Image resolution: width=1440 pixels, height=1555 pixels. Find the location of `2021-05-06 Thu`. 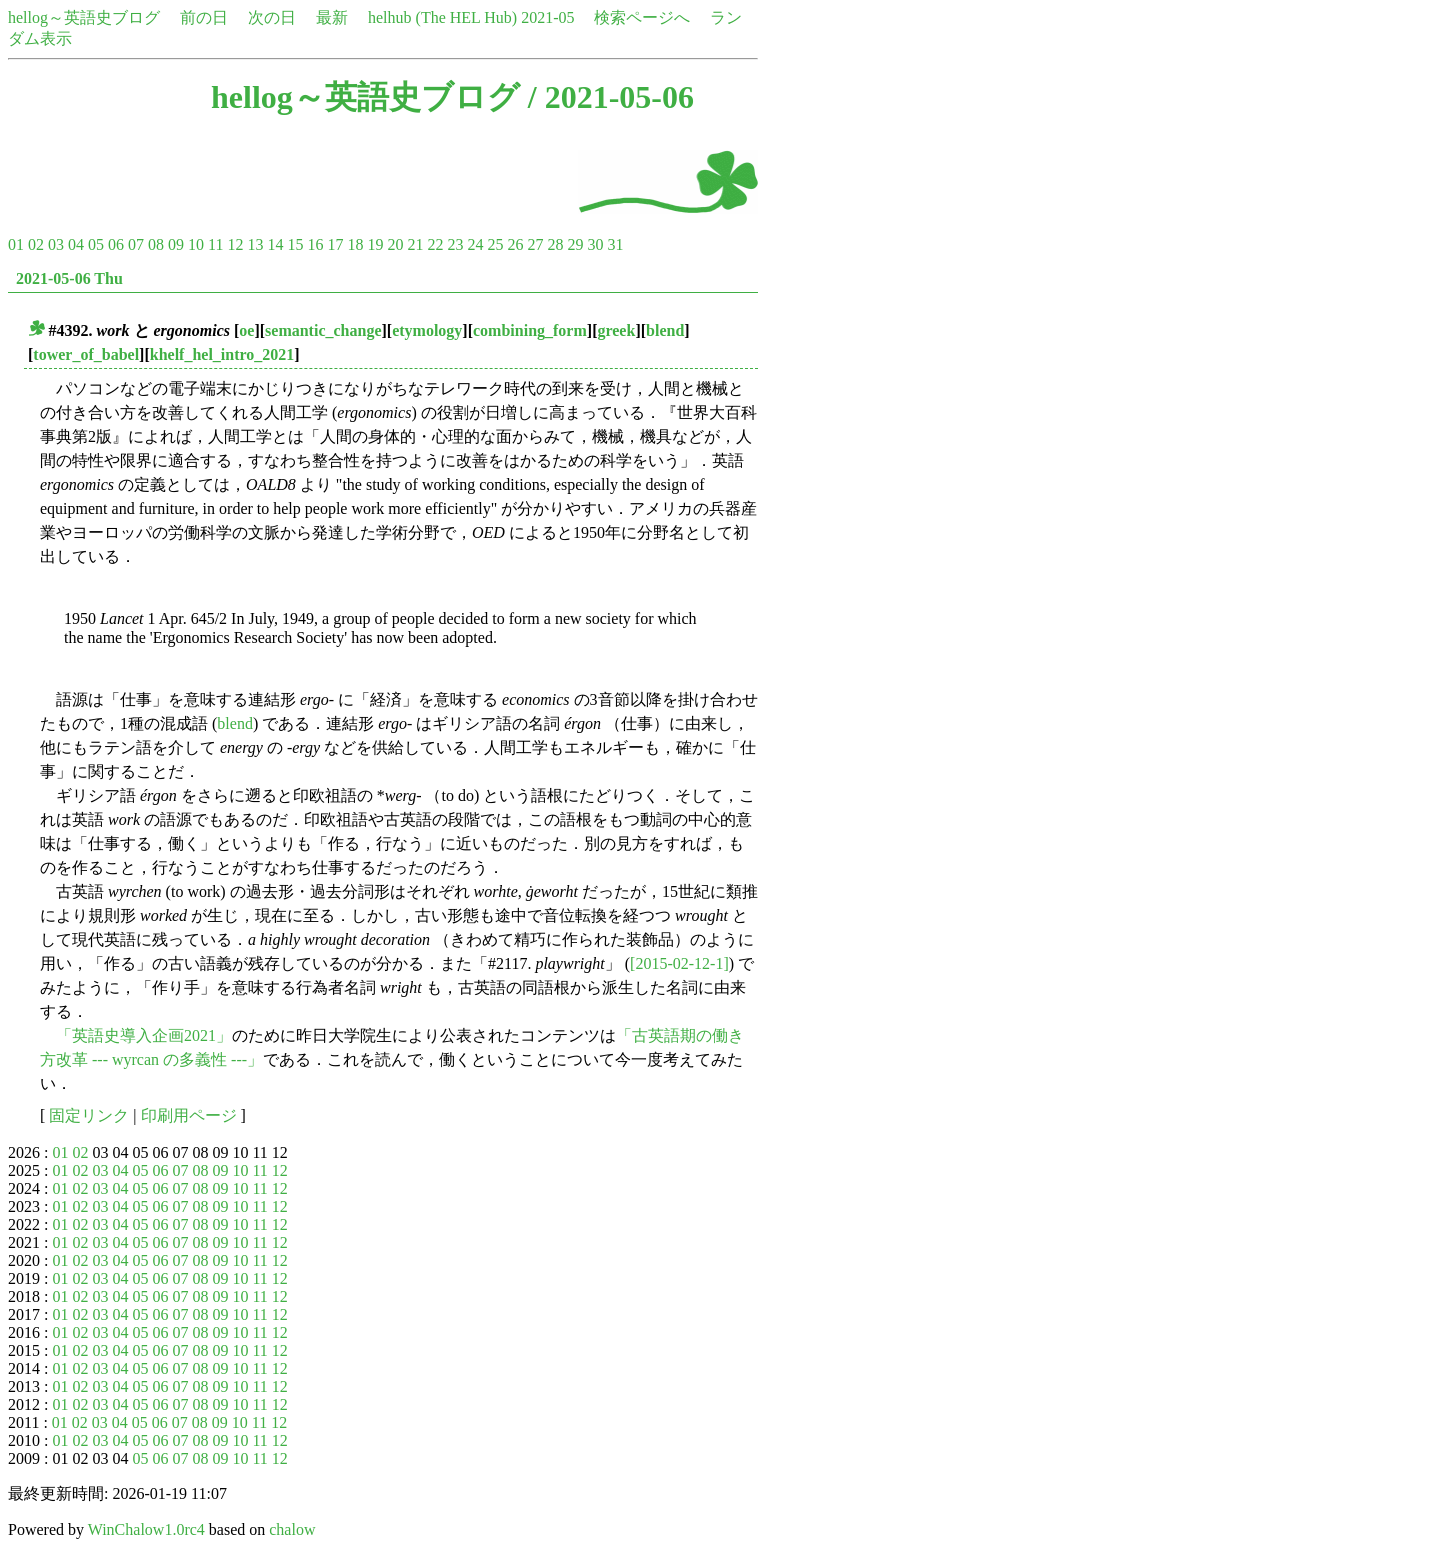

2021-05-06 Thu is located at coordinates (69, 278).